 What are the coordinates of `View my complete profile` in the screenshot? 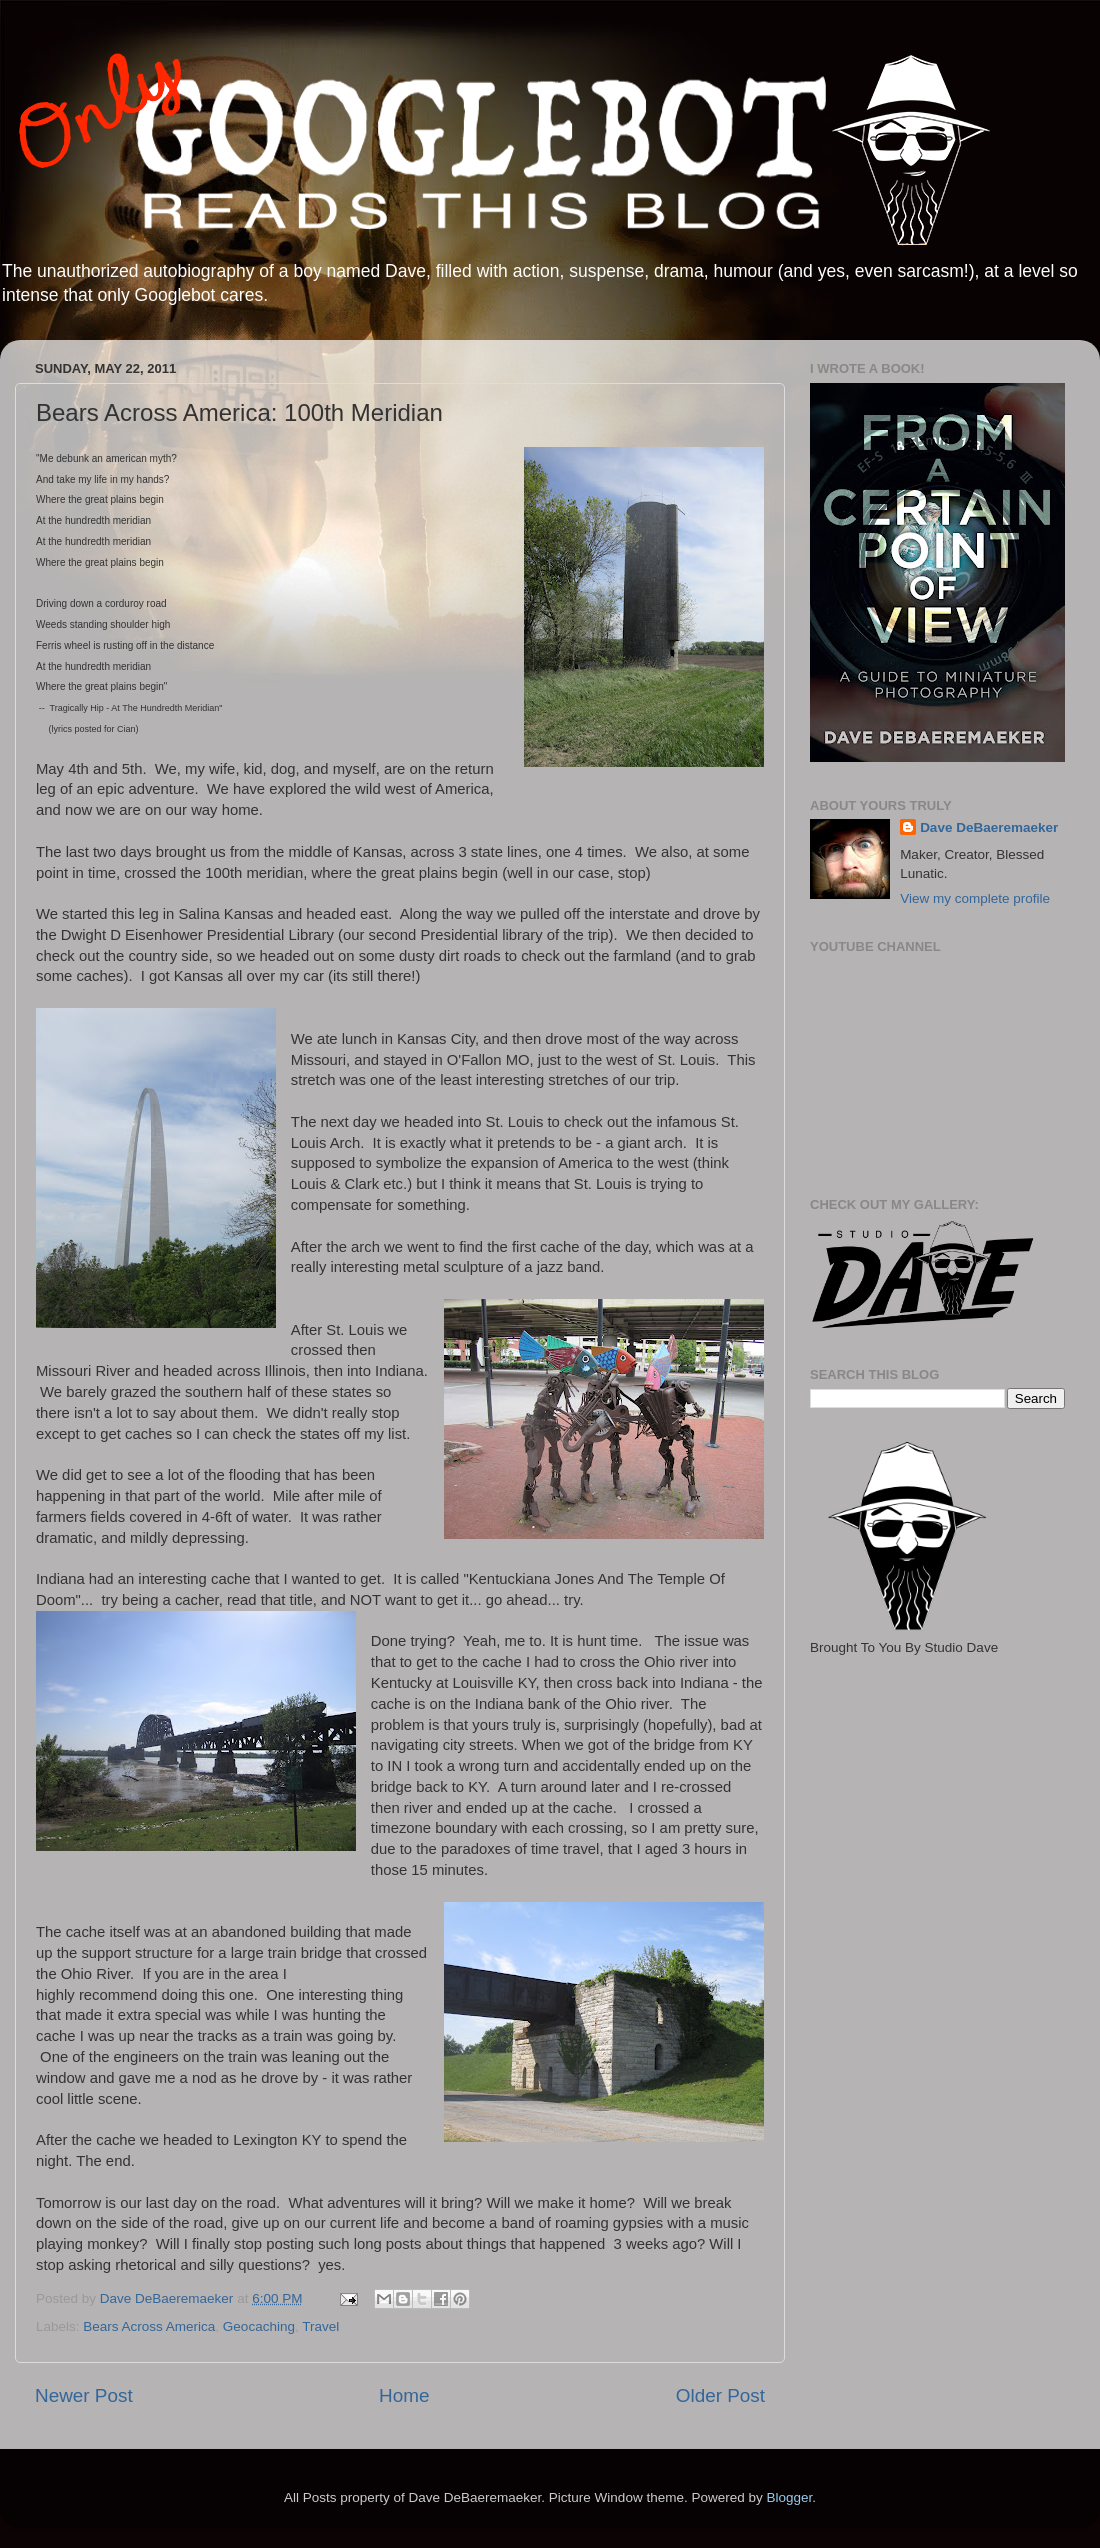 It's located at (975, 898).